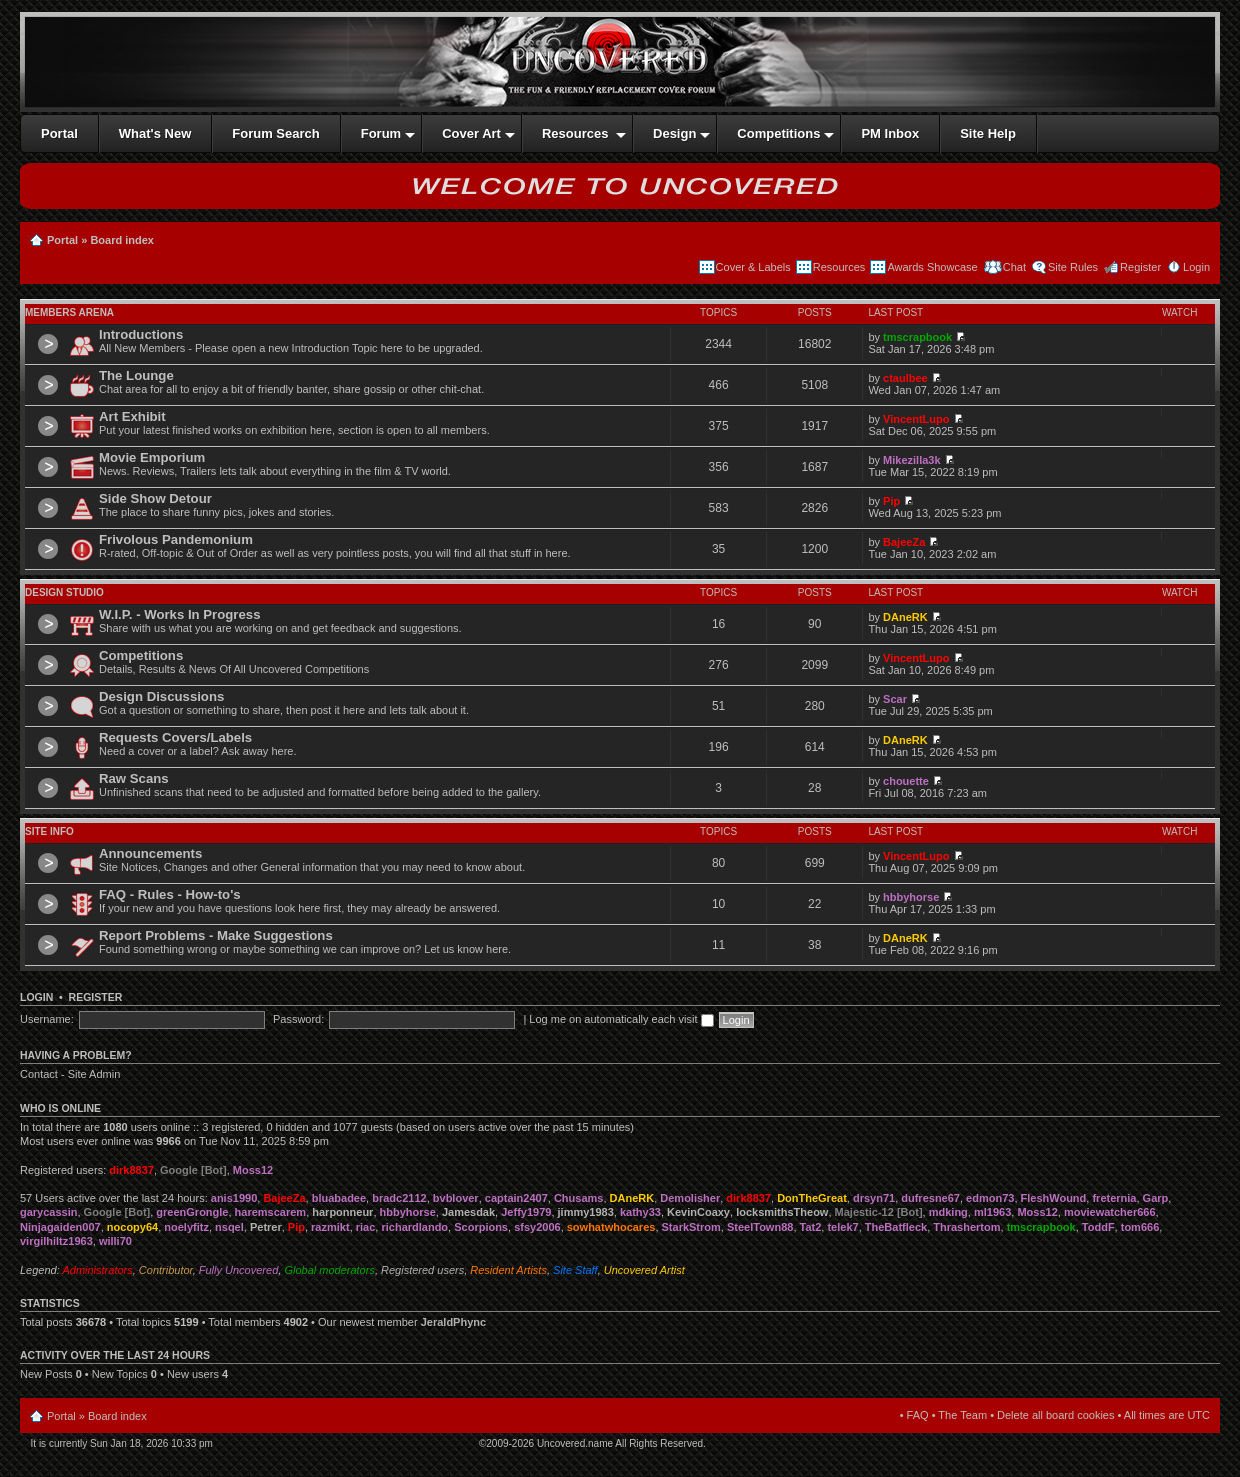  I want to click on W.I.P. - Works In Progress, so click(179, 614).